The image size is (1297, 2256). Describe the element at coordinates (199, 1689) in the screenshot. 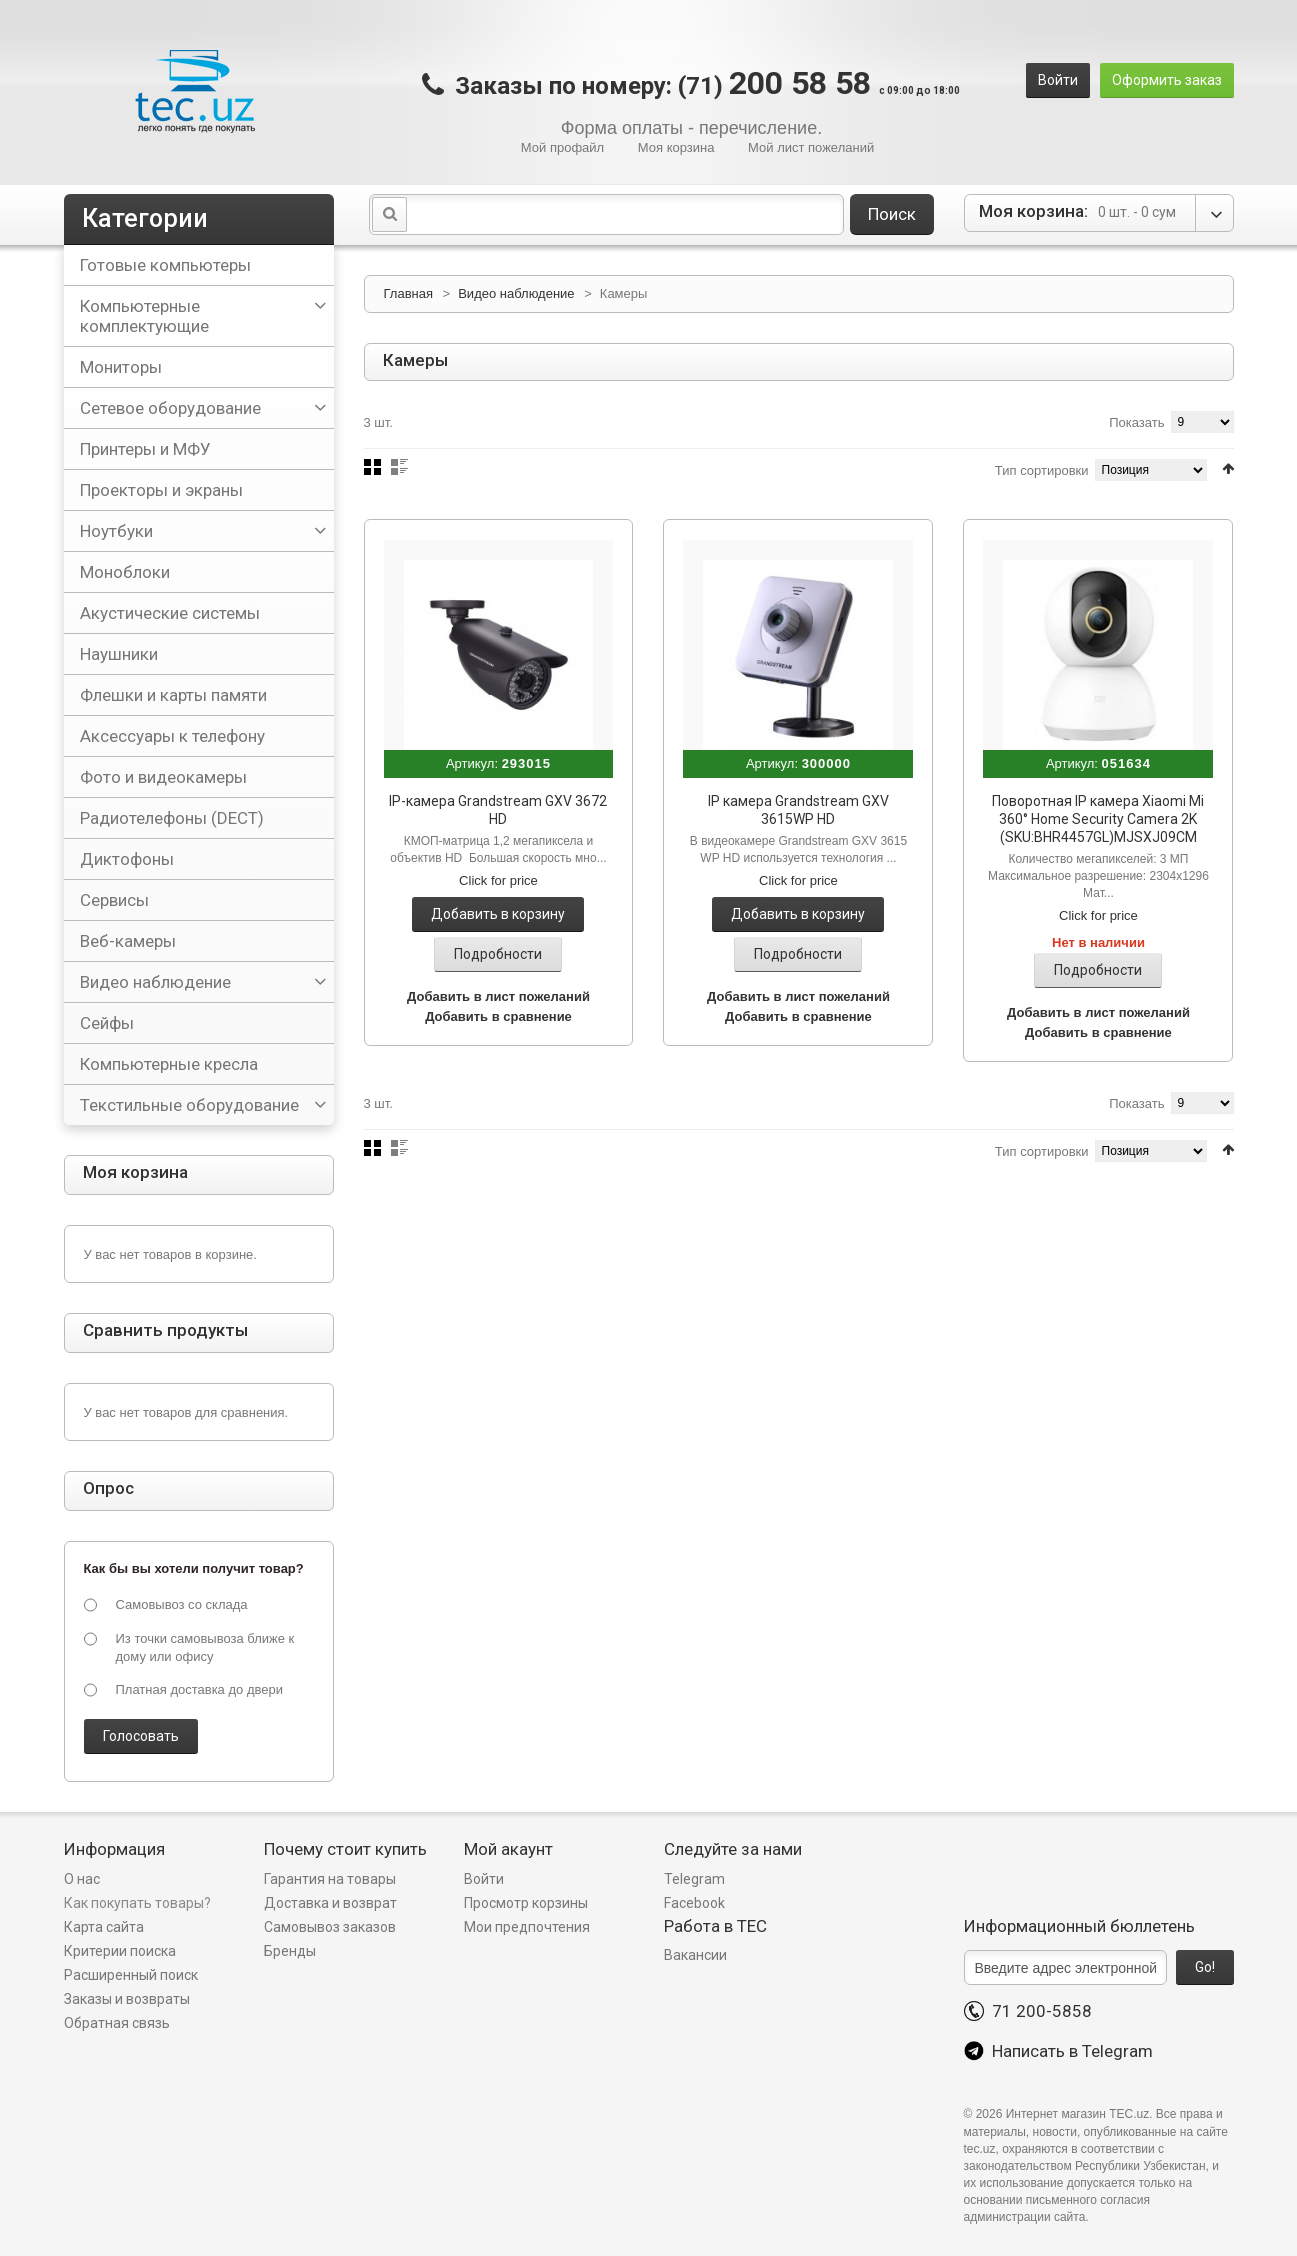

I see `Платная доставка до двери` at that location.